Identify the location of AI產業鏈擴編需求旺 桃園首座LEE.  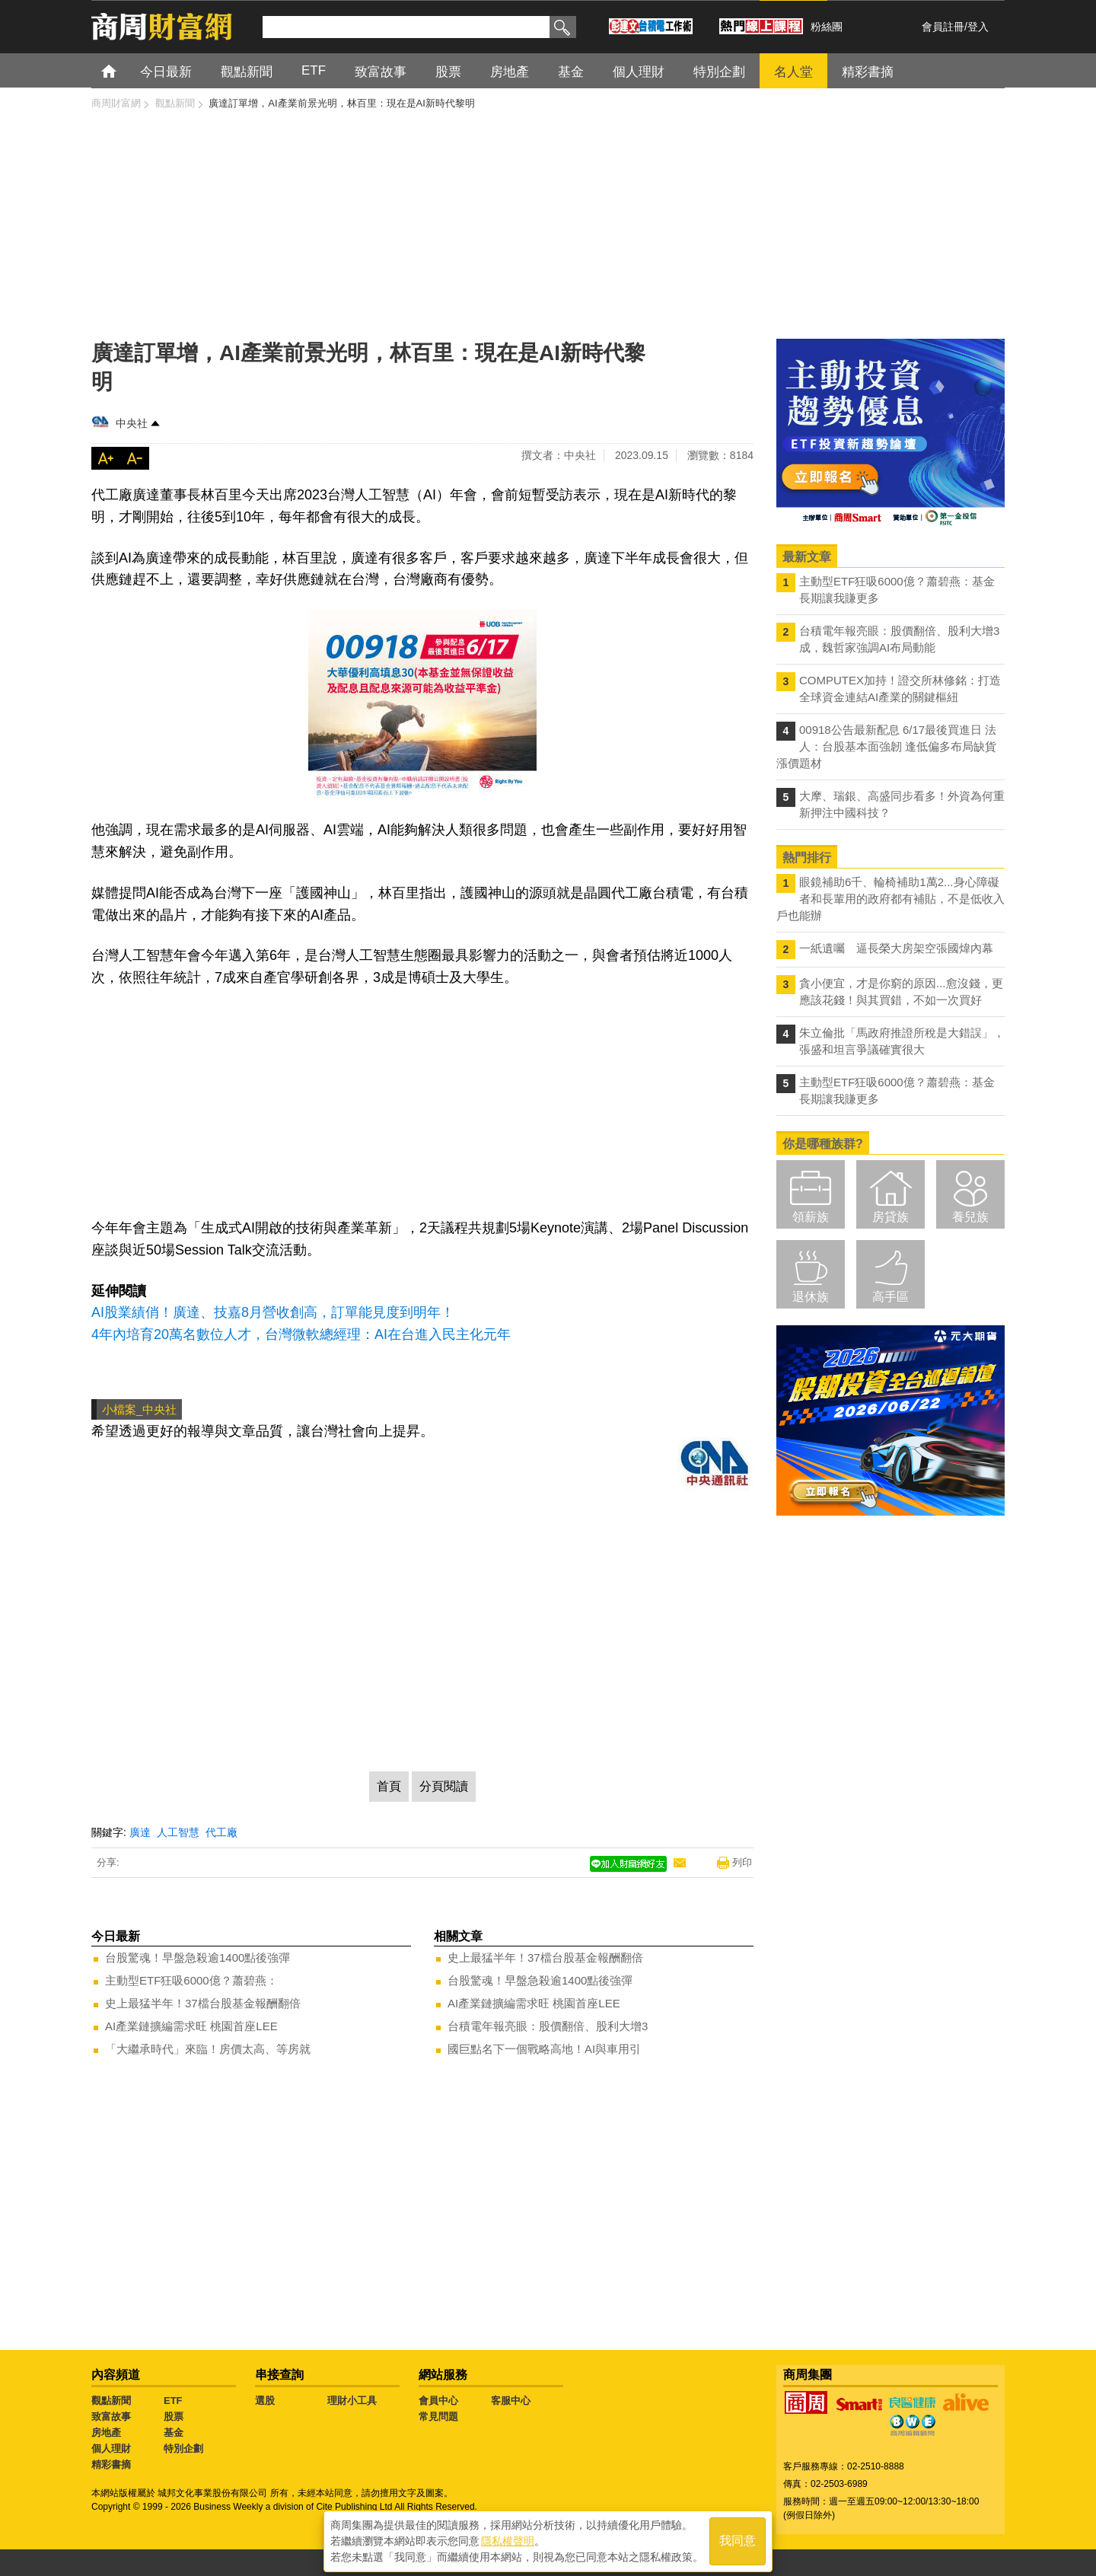
(191, 2026).